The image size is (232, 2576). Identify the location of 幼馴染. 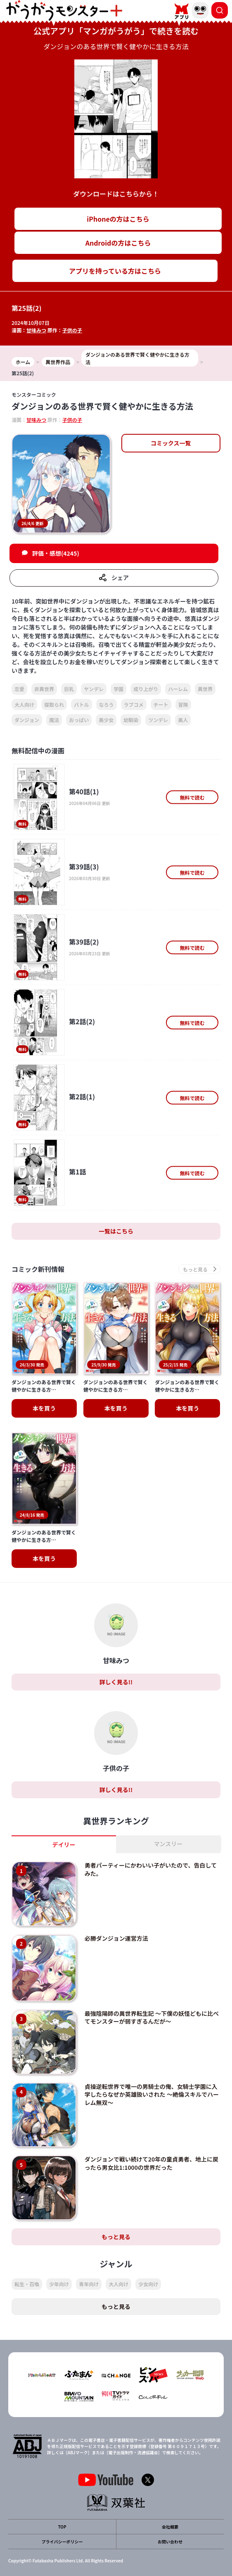
(130, 719).